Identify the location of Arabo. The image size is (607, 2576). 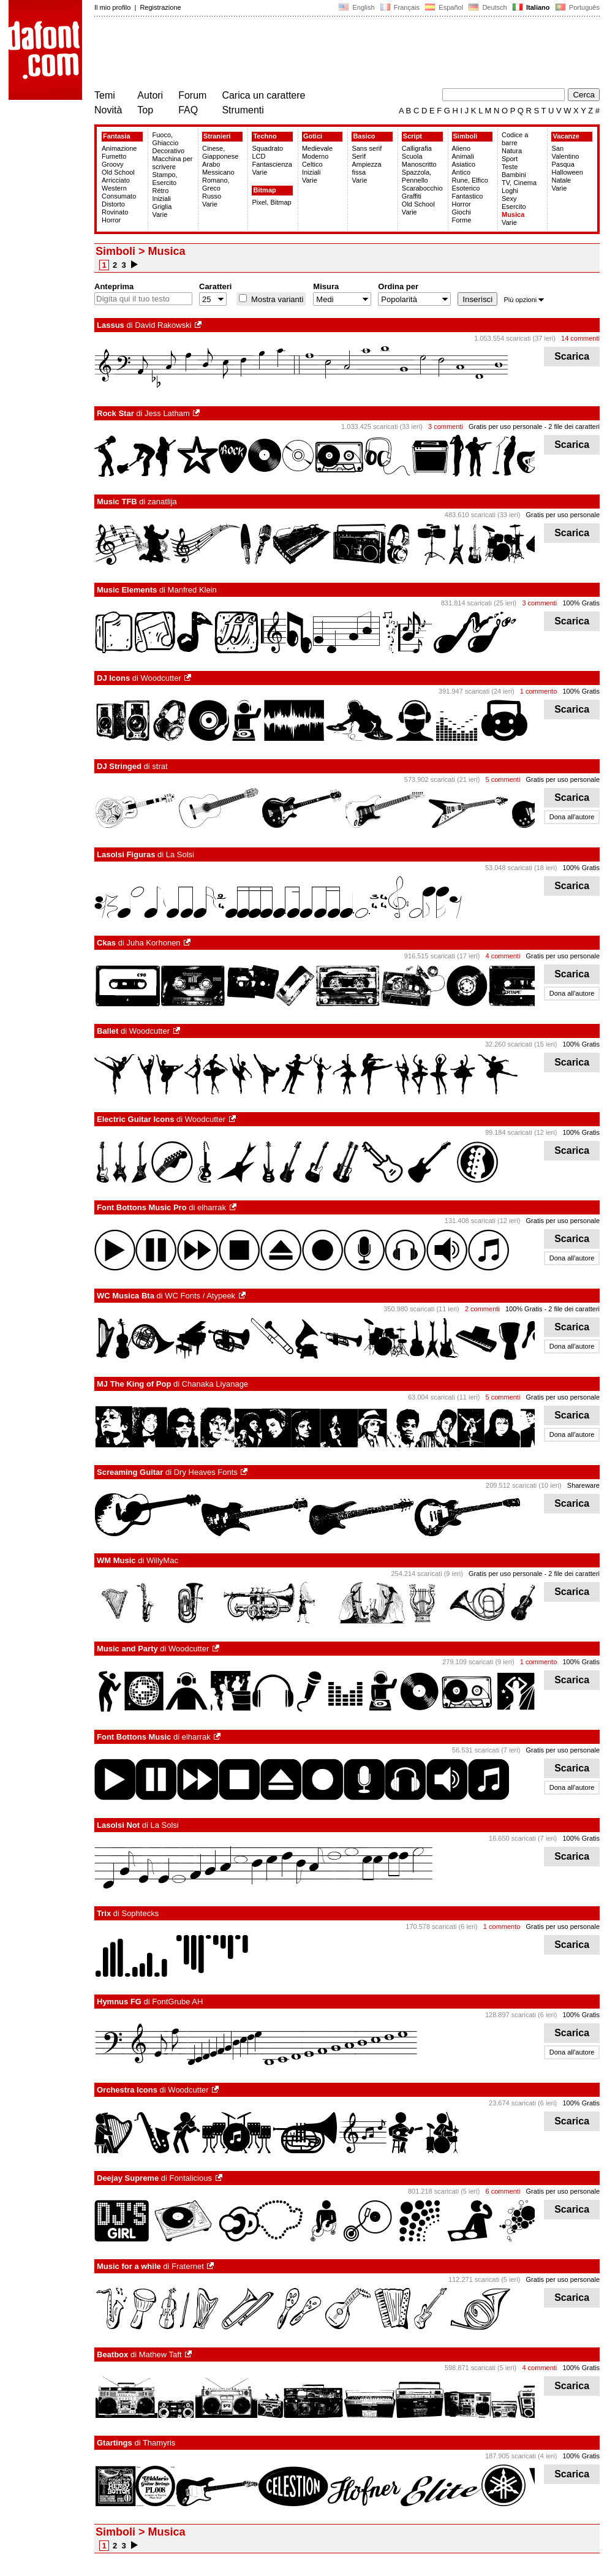
(211, 164).